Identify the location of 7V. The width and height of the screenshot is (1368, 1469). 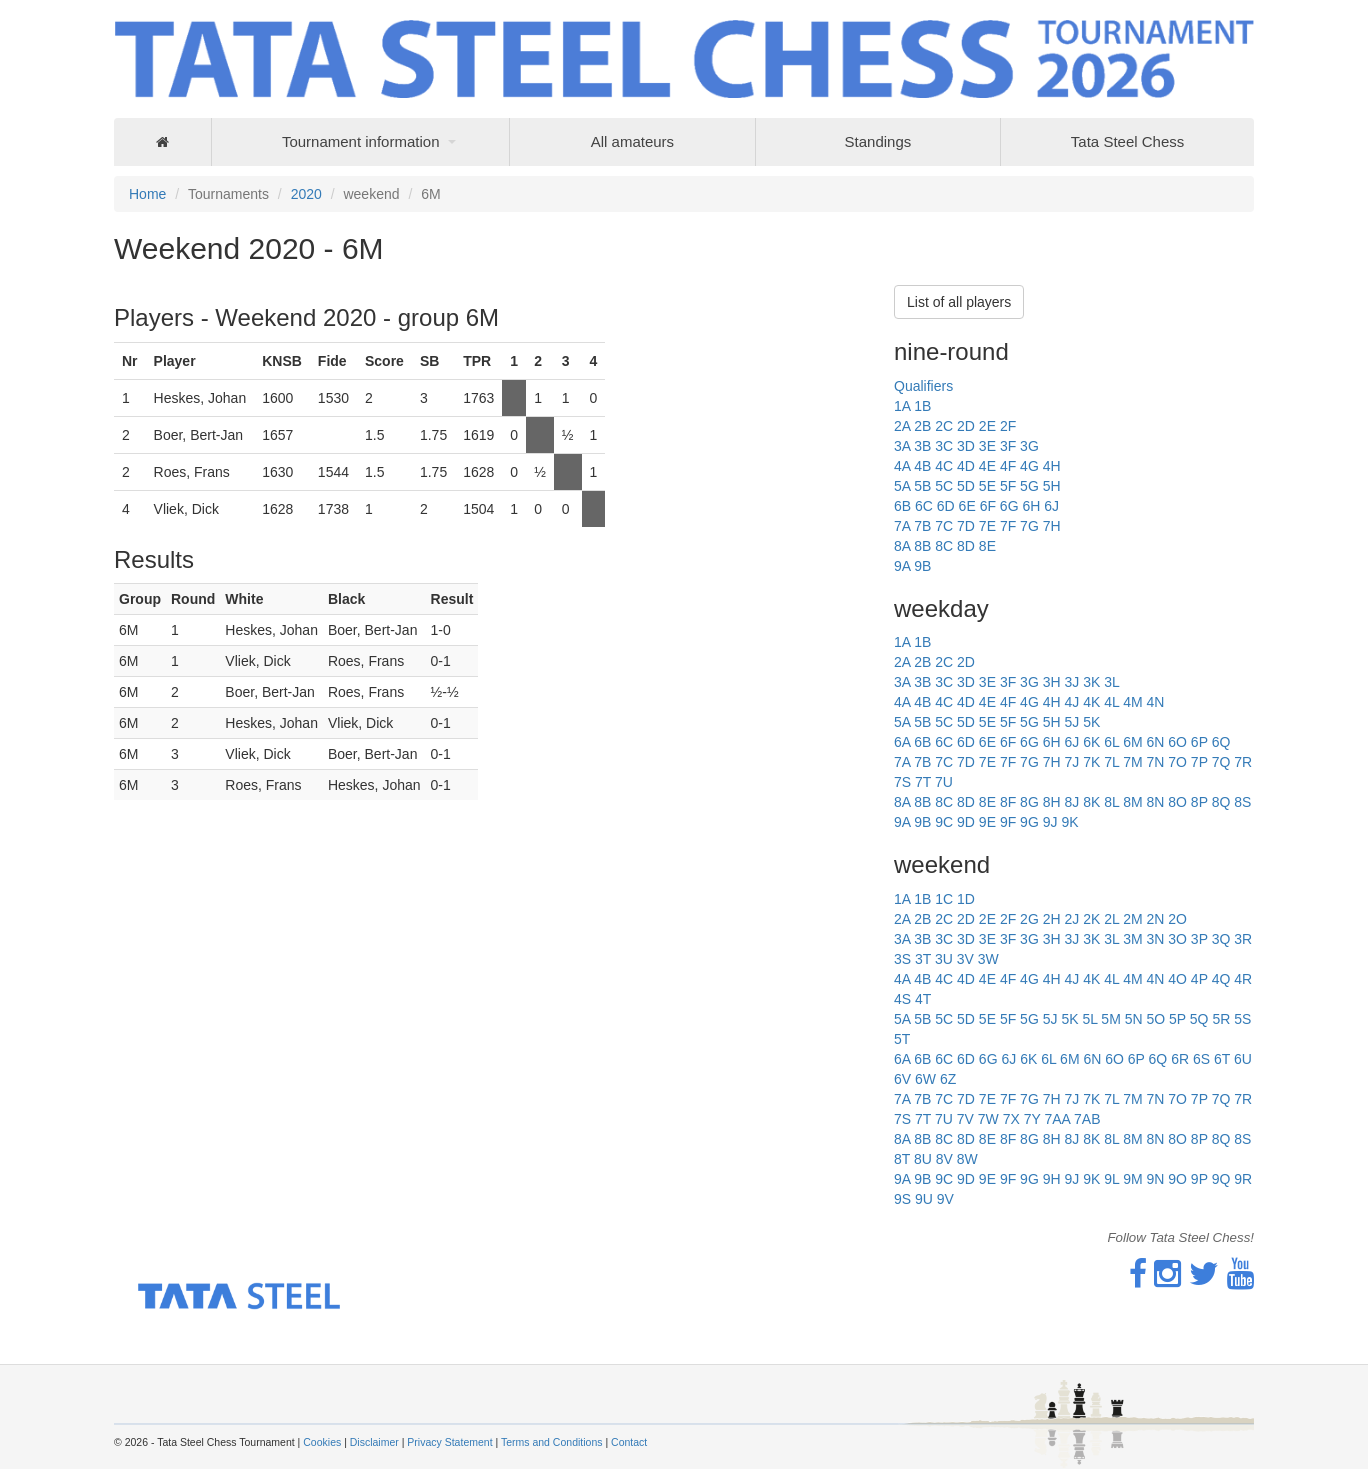
(965, 1119).